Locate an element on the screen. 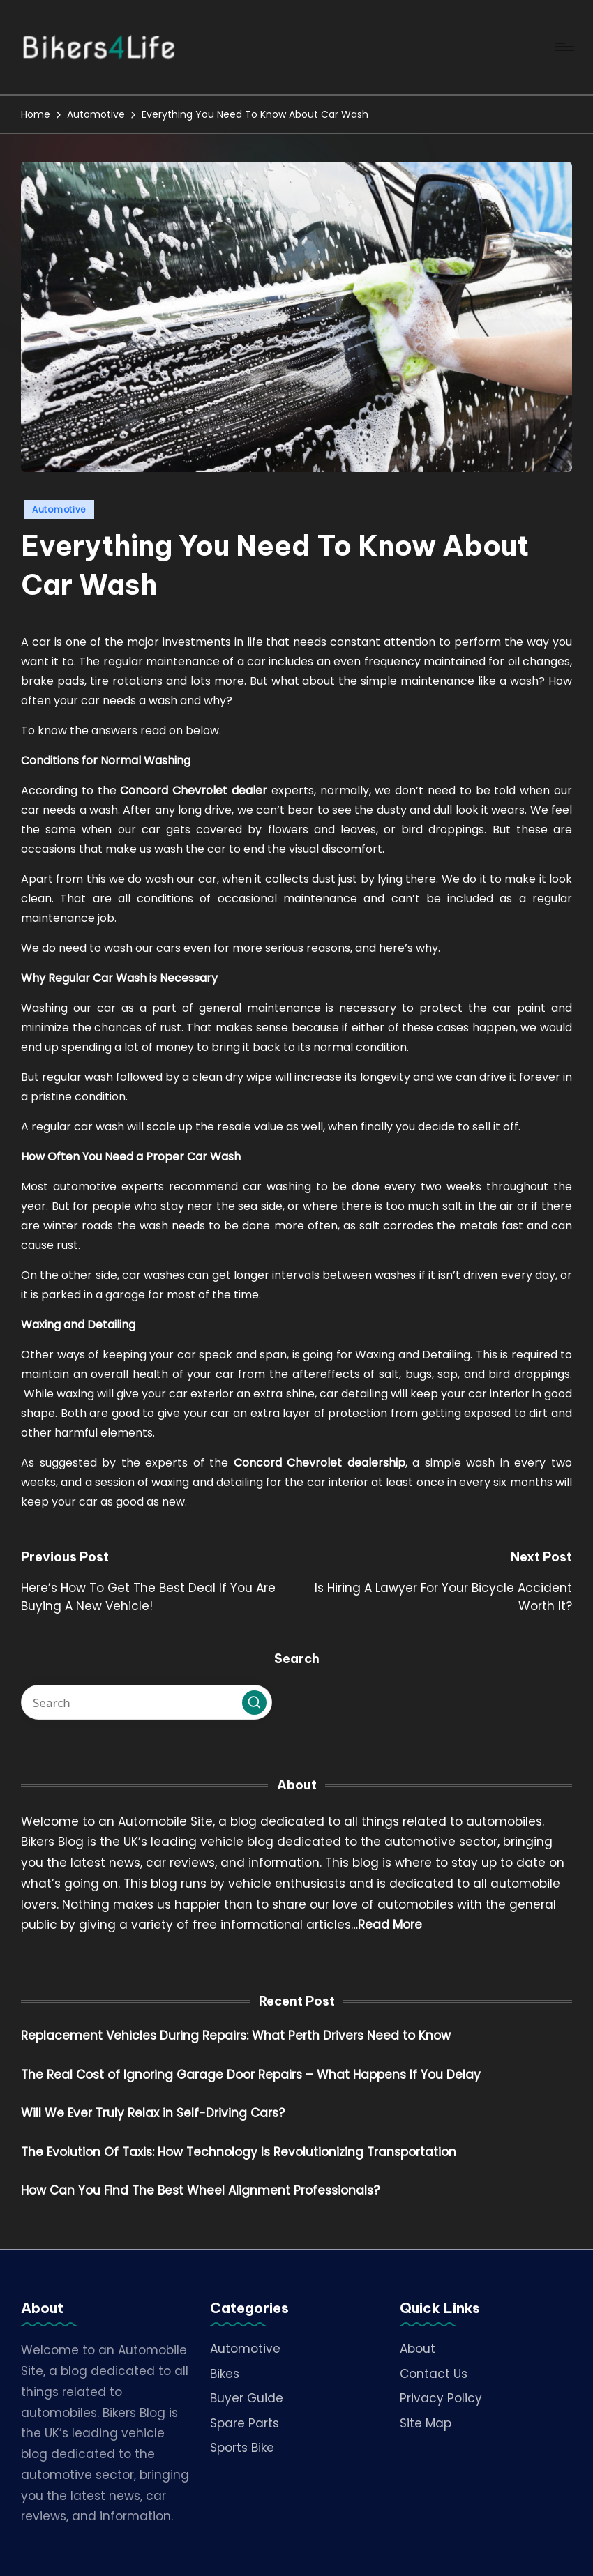  Sports Bike is located at coordinates (242, 2447).